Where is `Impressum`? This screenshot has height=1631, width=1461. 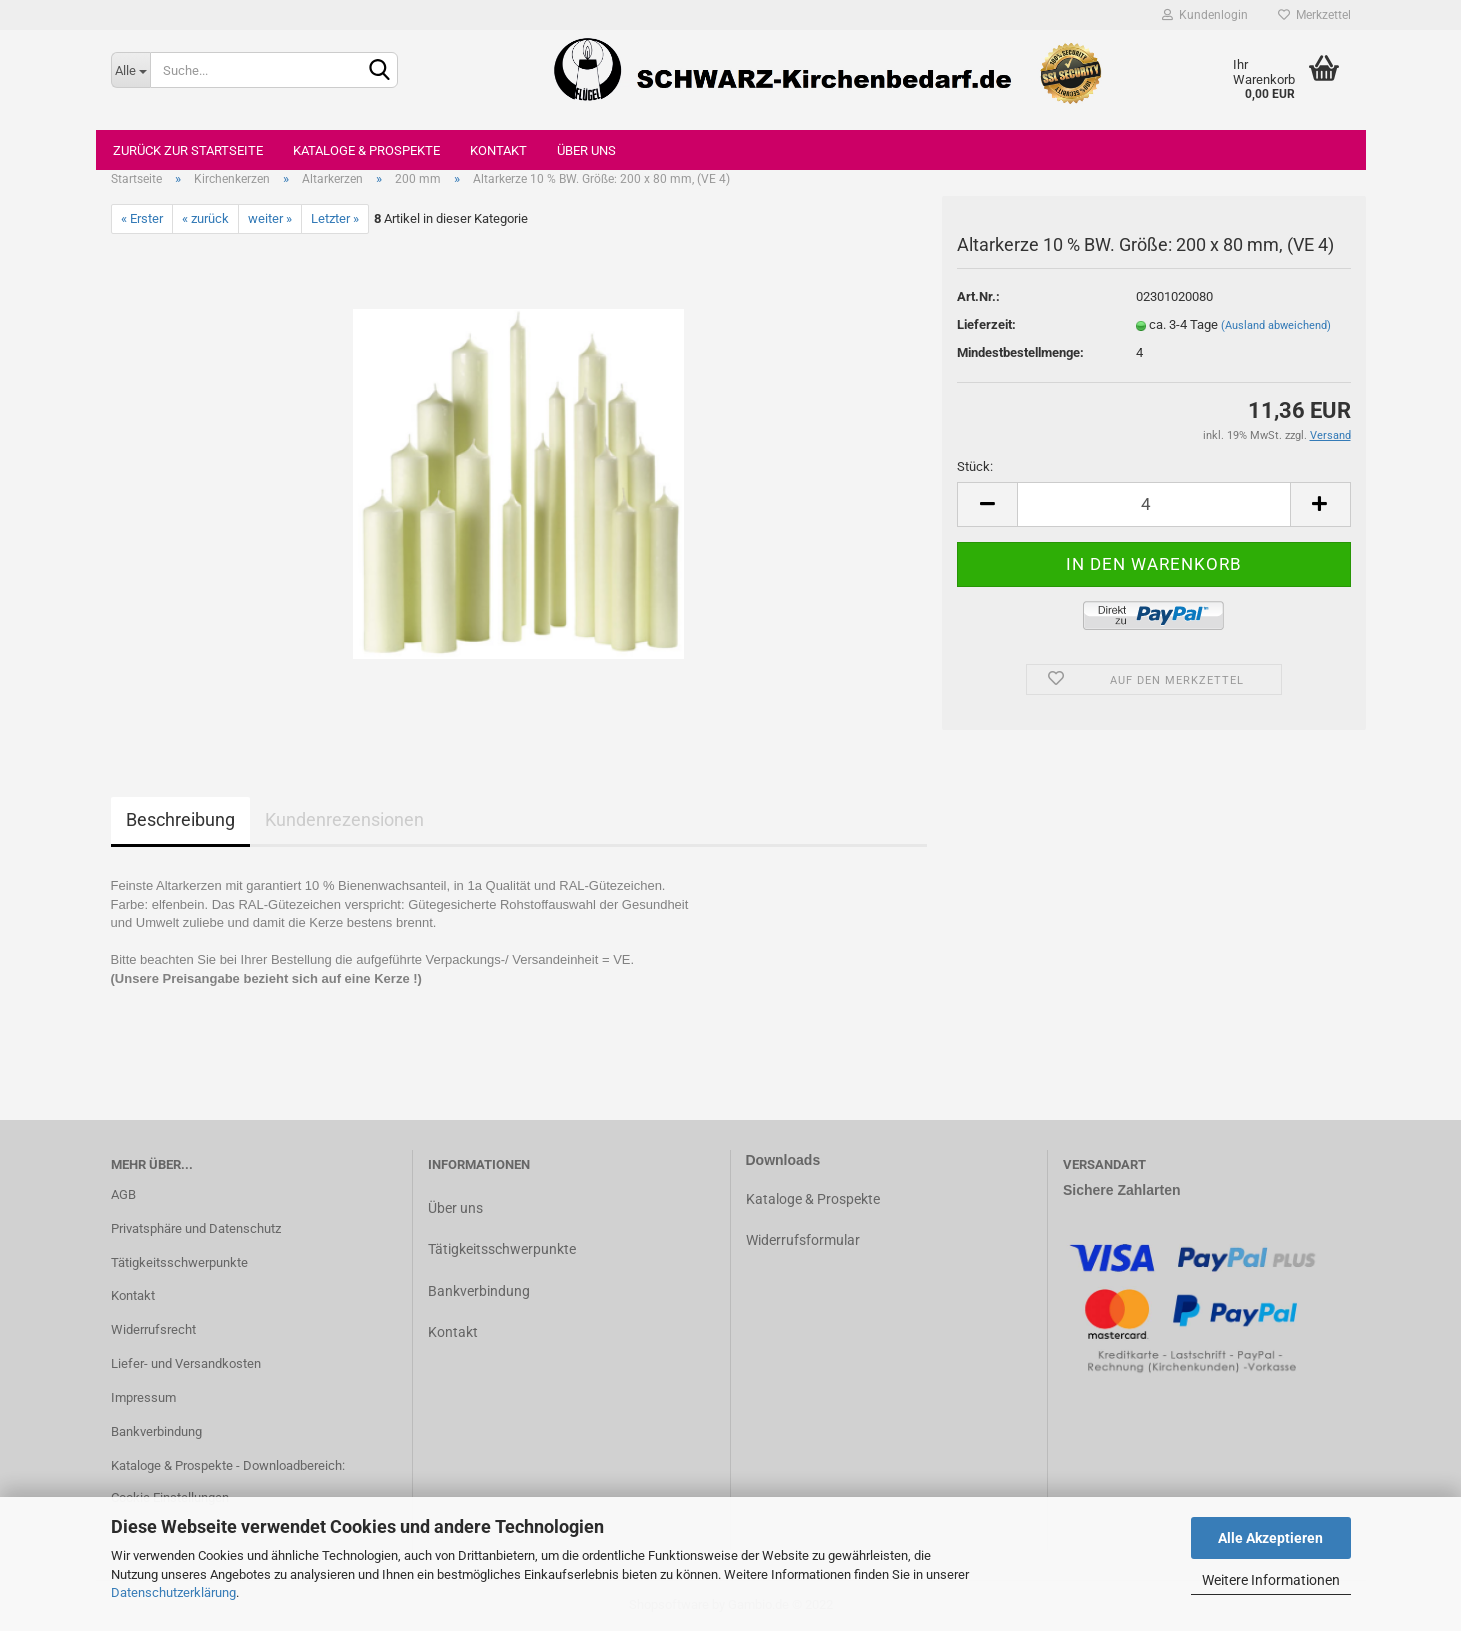 Impressum is located at coordinates (143, 1397).